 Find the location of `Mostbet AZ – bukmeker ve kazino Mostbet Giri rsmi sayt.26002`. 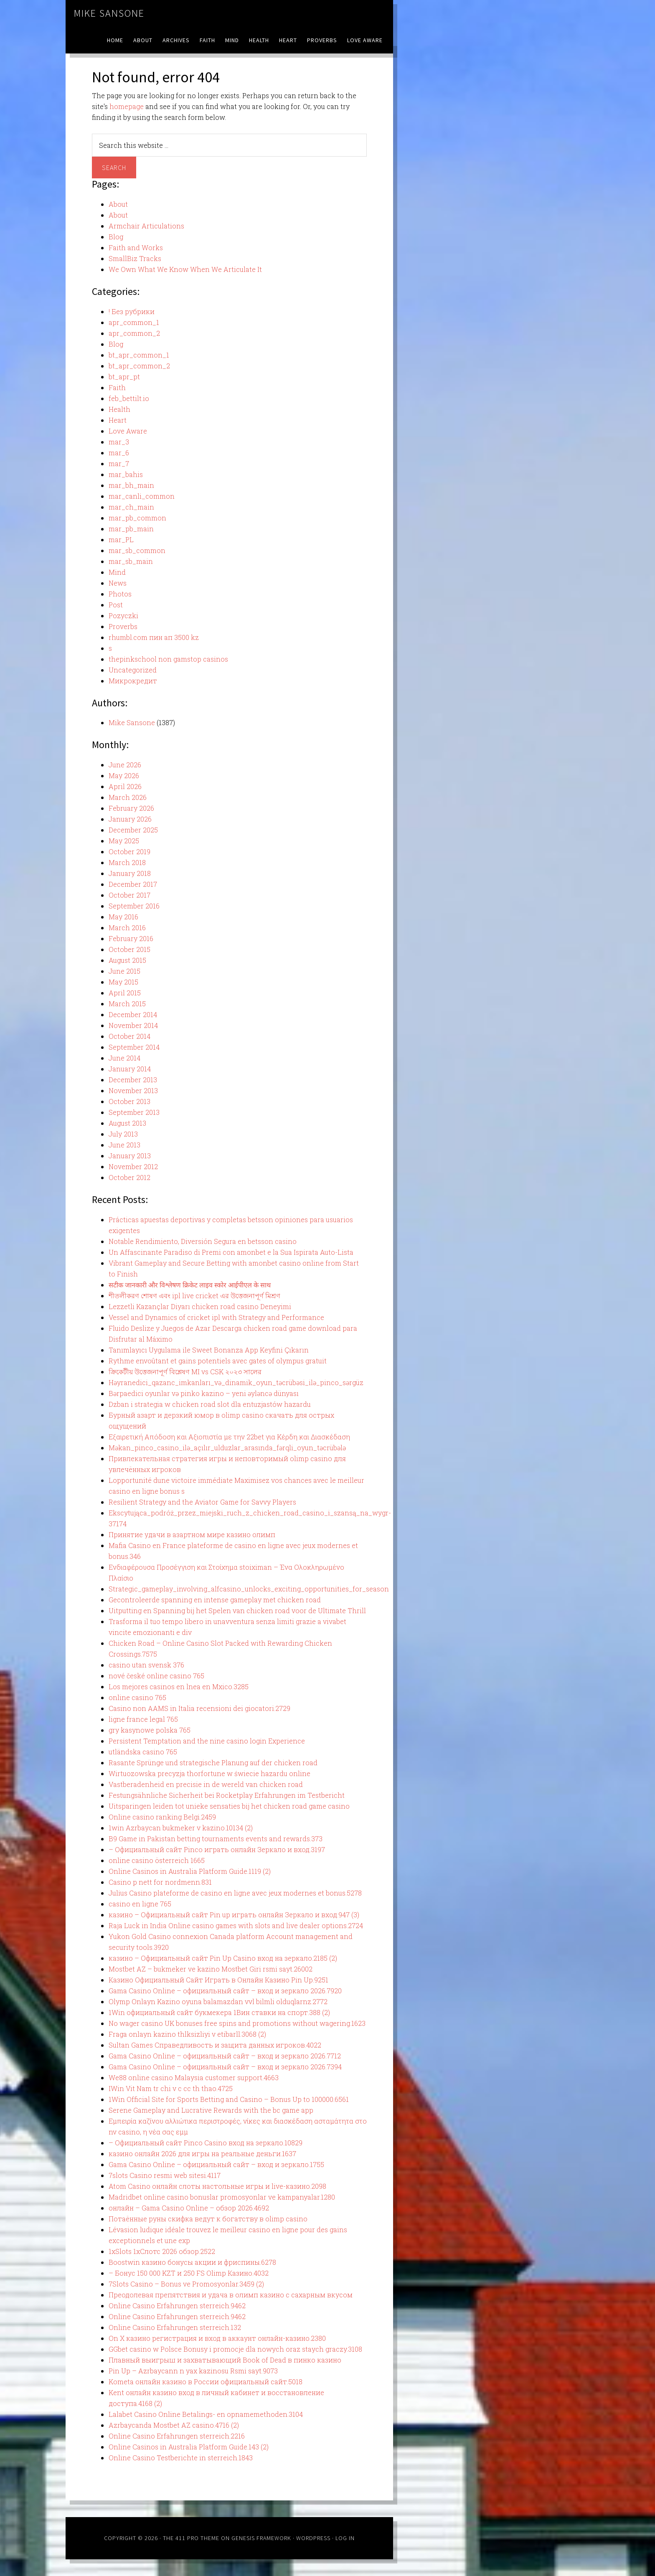

Mostbet AZ – bukmeker ve kazino Mostbet Giri rsmi sayt.26002 is located at coordinates (210, 1968).